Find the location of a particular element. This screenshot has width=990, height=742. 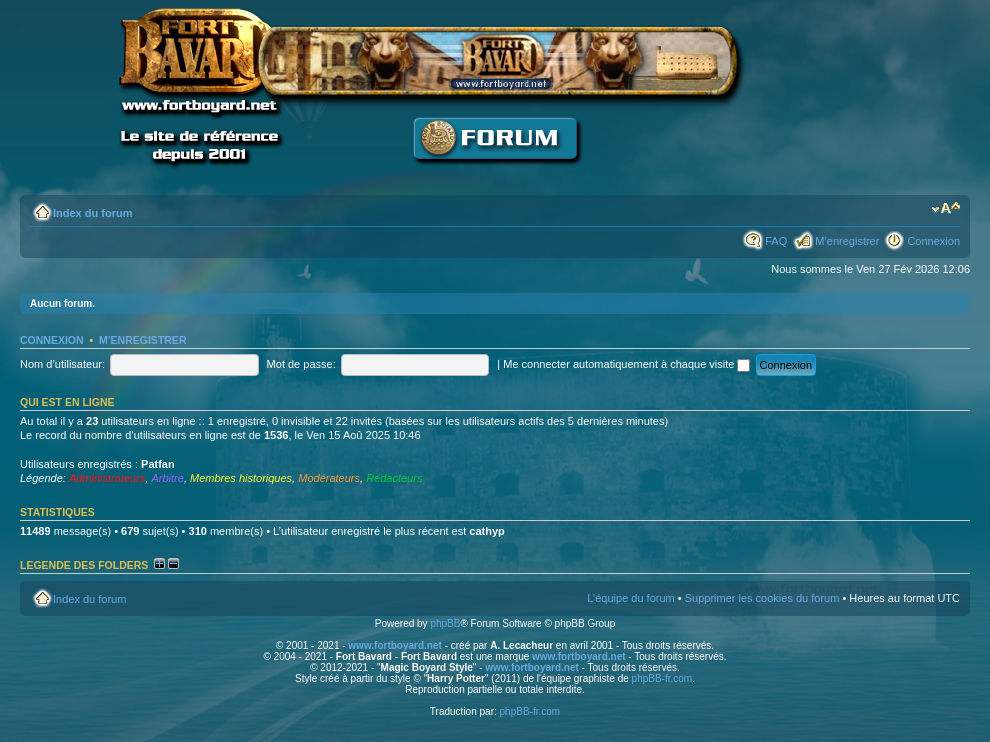

FAQ is located at coordinates (776, 241).